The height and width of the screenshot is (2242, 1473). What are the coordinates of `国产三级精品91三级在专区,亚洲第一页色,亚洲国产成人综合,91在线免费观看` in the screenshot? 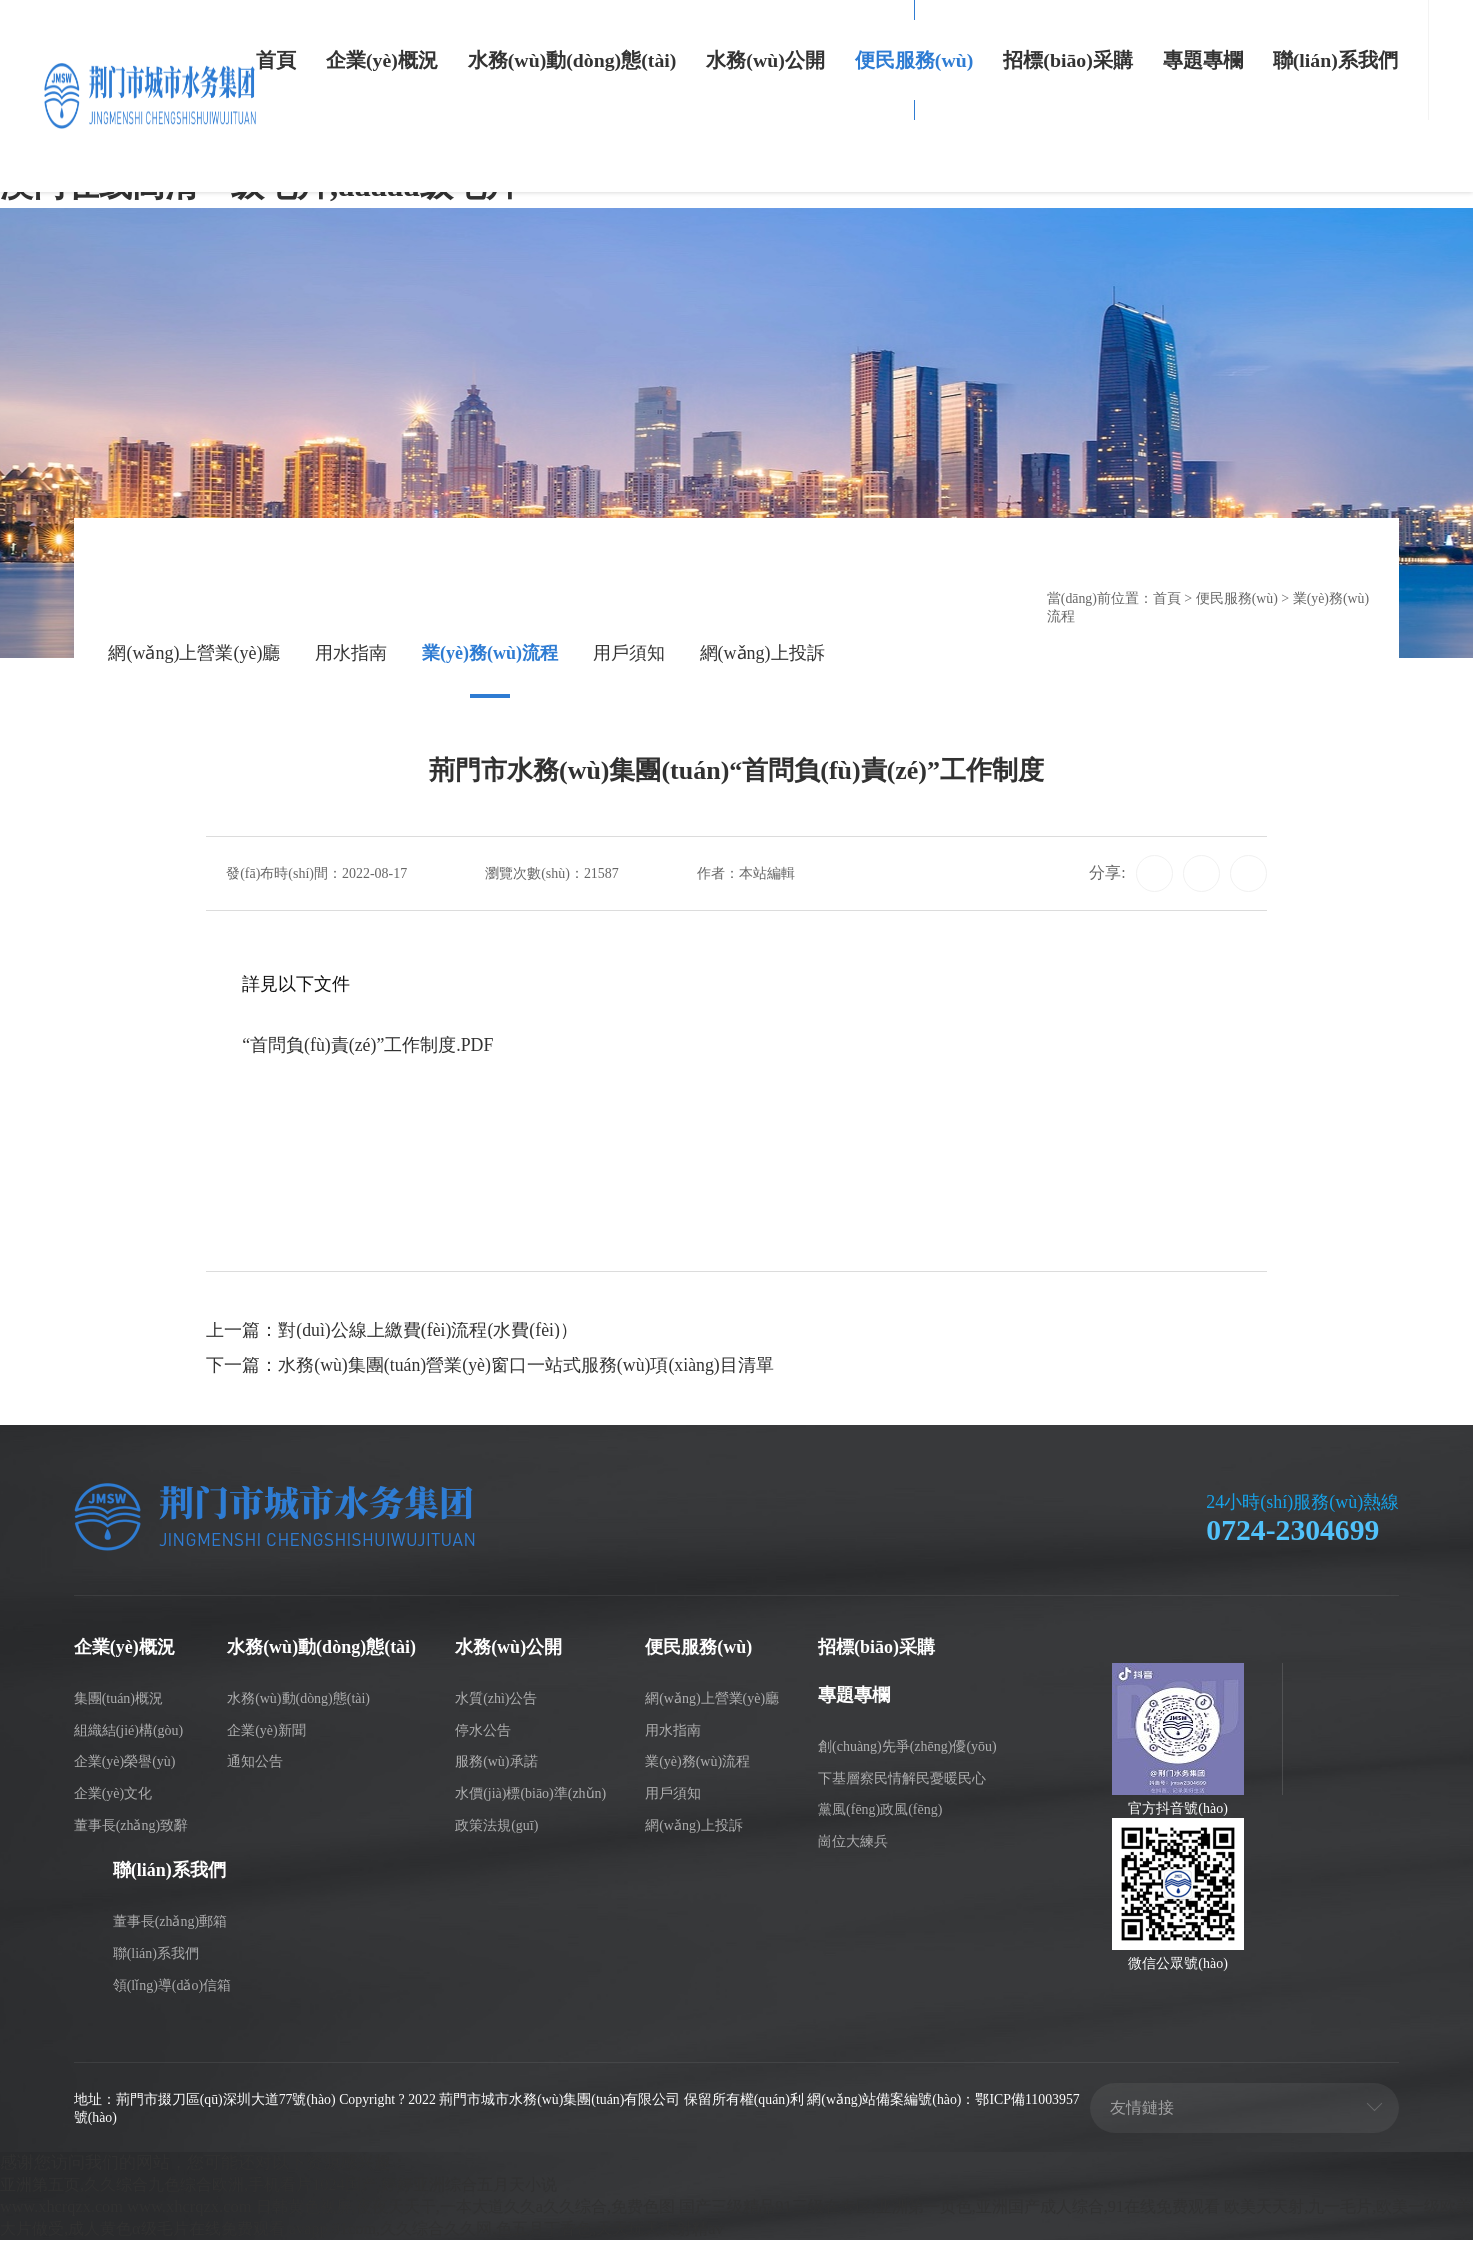 It's located at (992, 2208).